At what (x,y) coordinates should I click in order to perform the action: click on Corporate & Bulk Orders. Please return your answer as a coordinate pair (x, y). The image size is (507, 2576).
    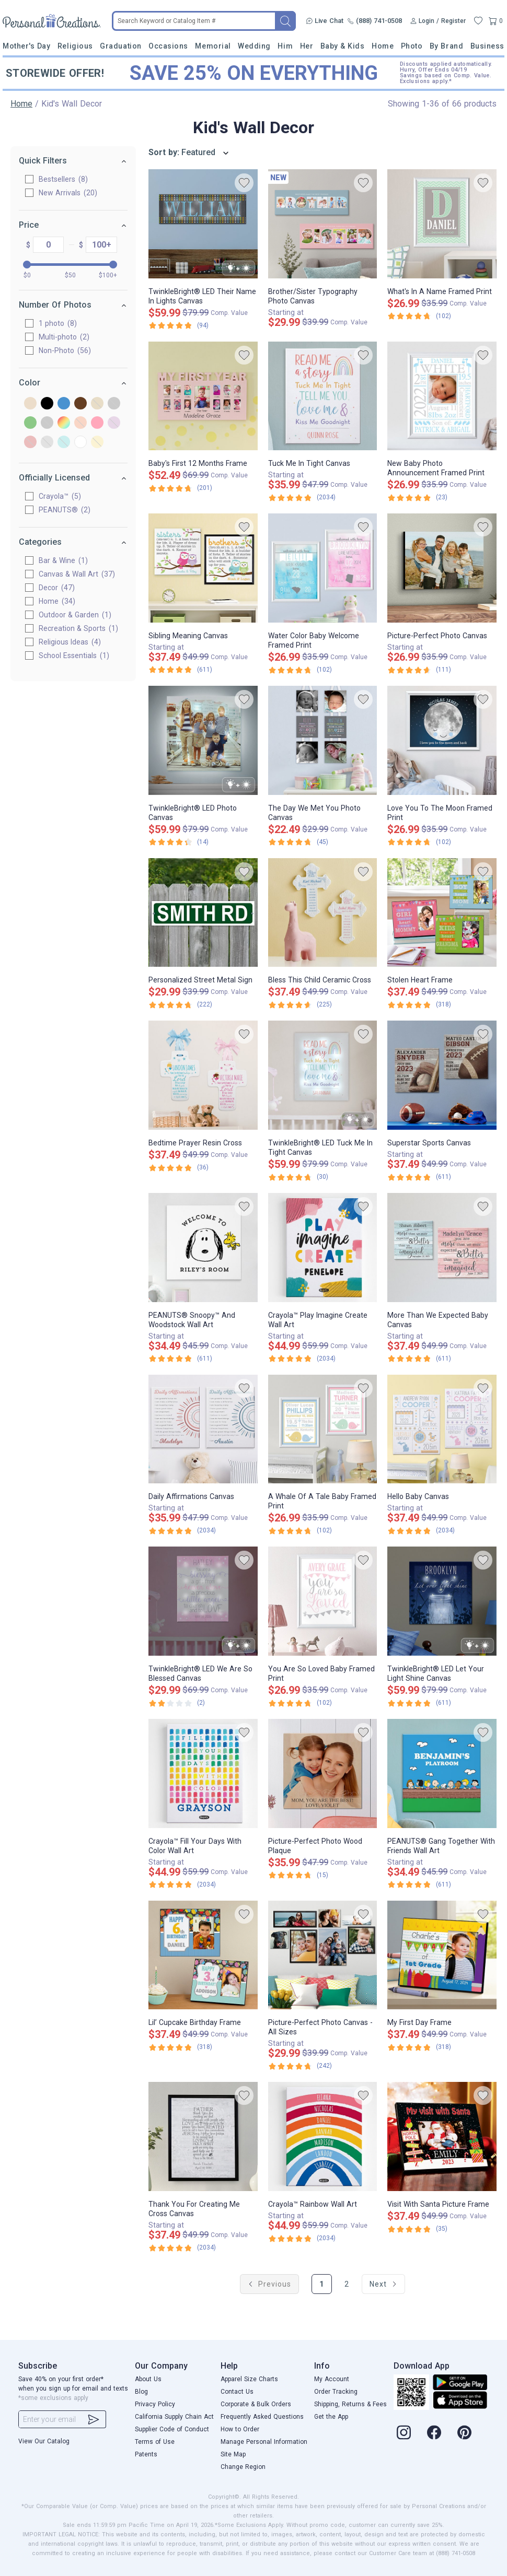
    Looking at the image, I should click on (256, 2404).